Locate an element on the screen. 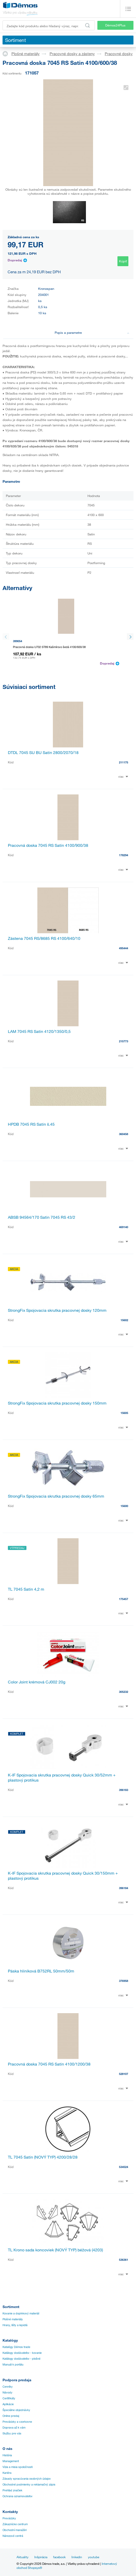  Zásady spracúvania osobných údajov is located at coordinates (27, 2478).